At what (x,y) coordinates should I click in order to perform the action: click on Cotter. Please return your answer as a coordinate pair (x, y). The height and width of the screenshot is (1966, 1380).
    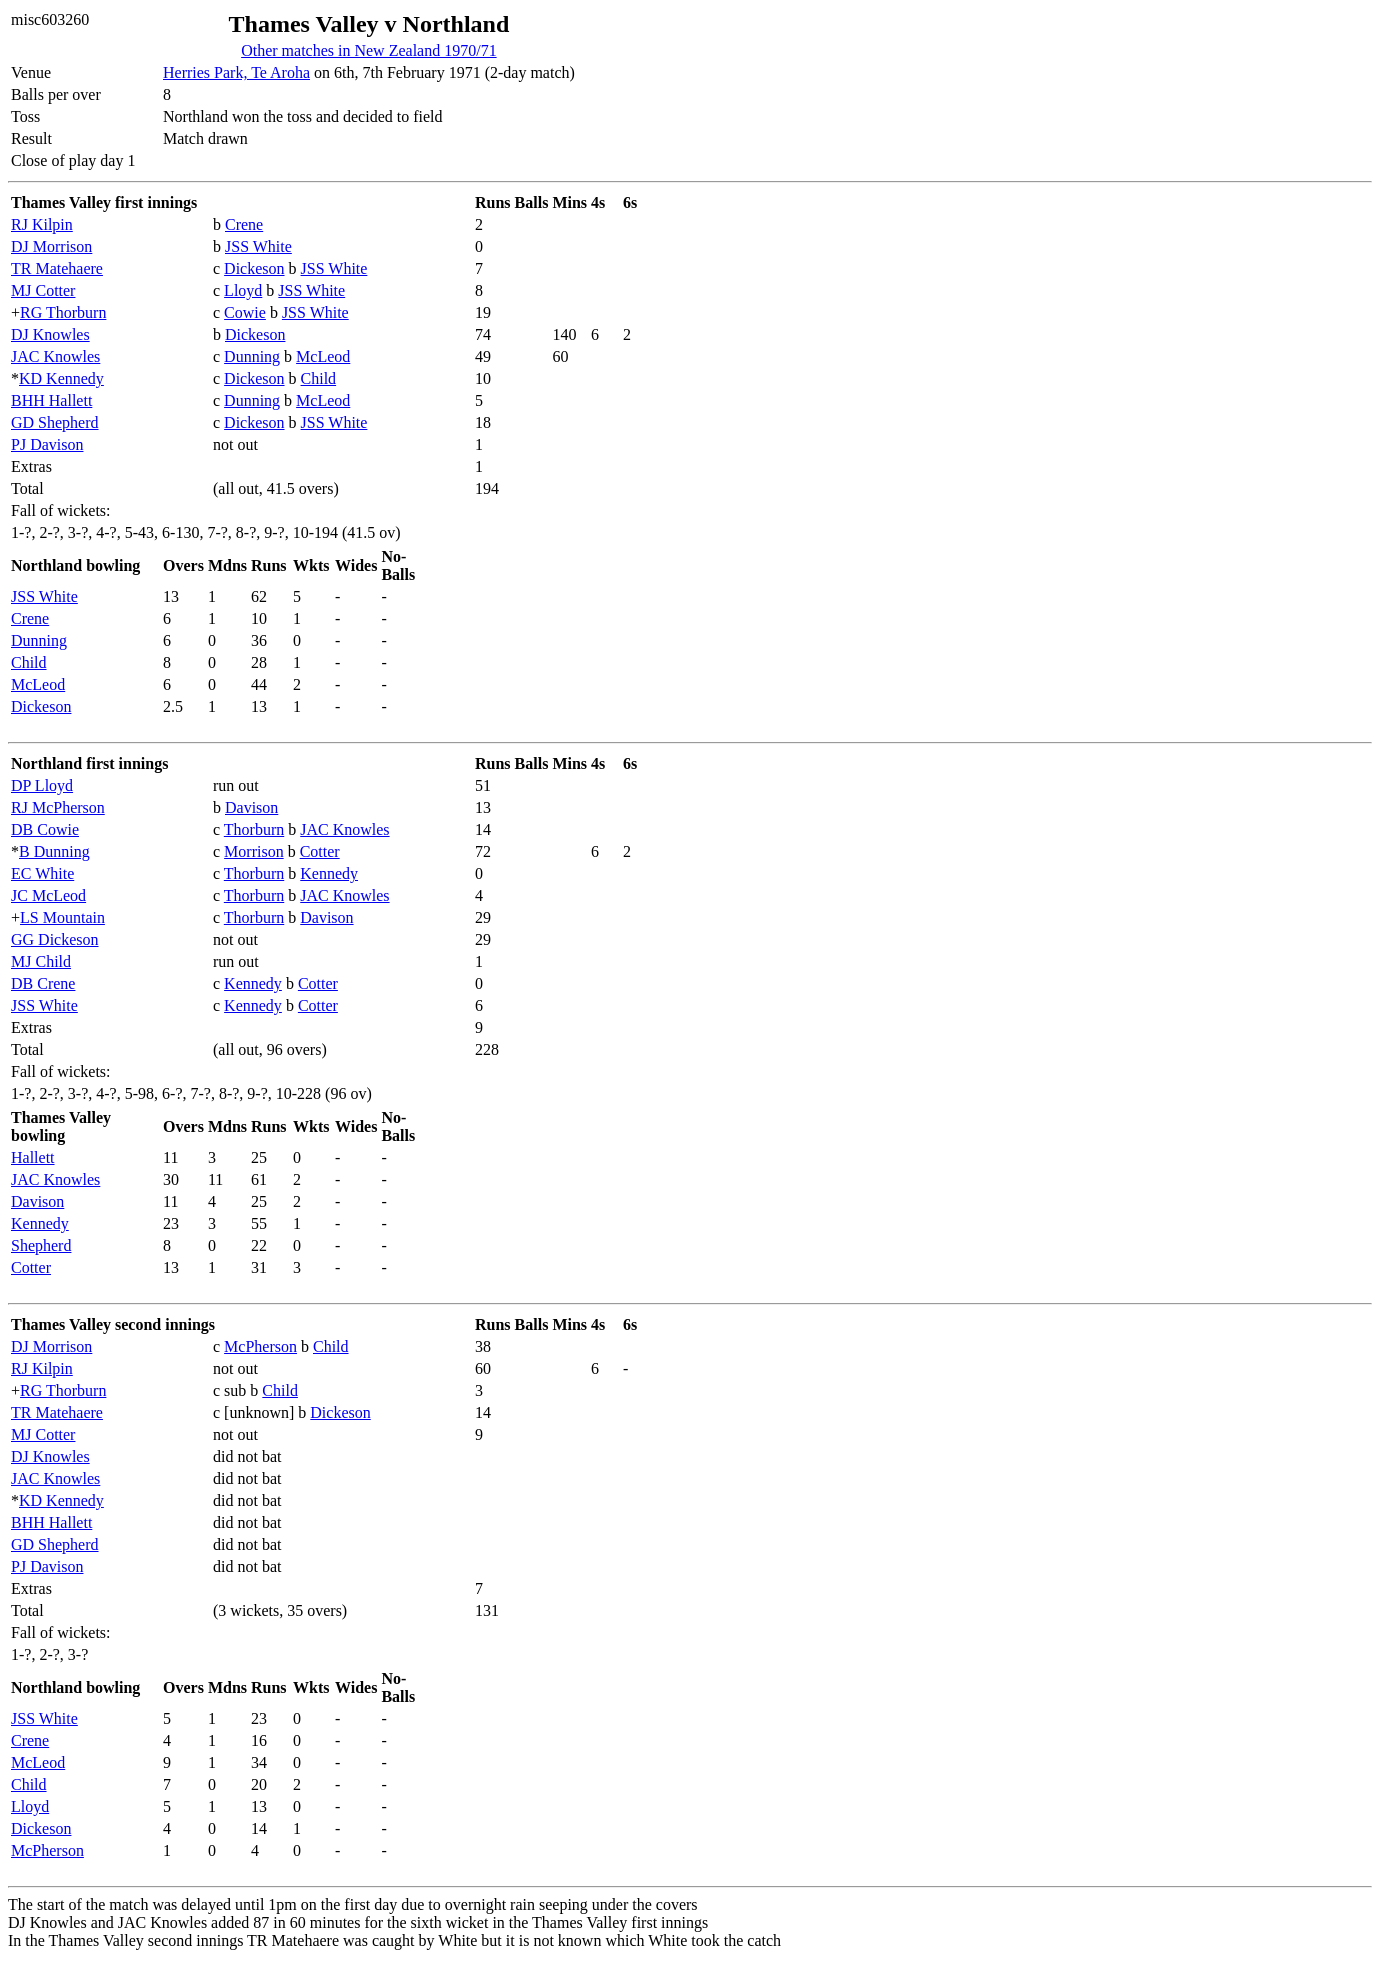
    Looking at the image, I should click on (320, 851).